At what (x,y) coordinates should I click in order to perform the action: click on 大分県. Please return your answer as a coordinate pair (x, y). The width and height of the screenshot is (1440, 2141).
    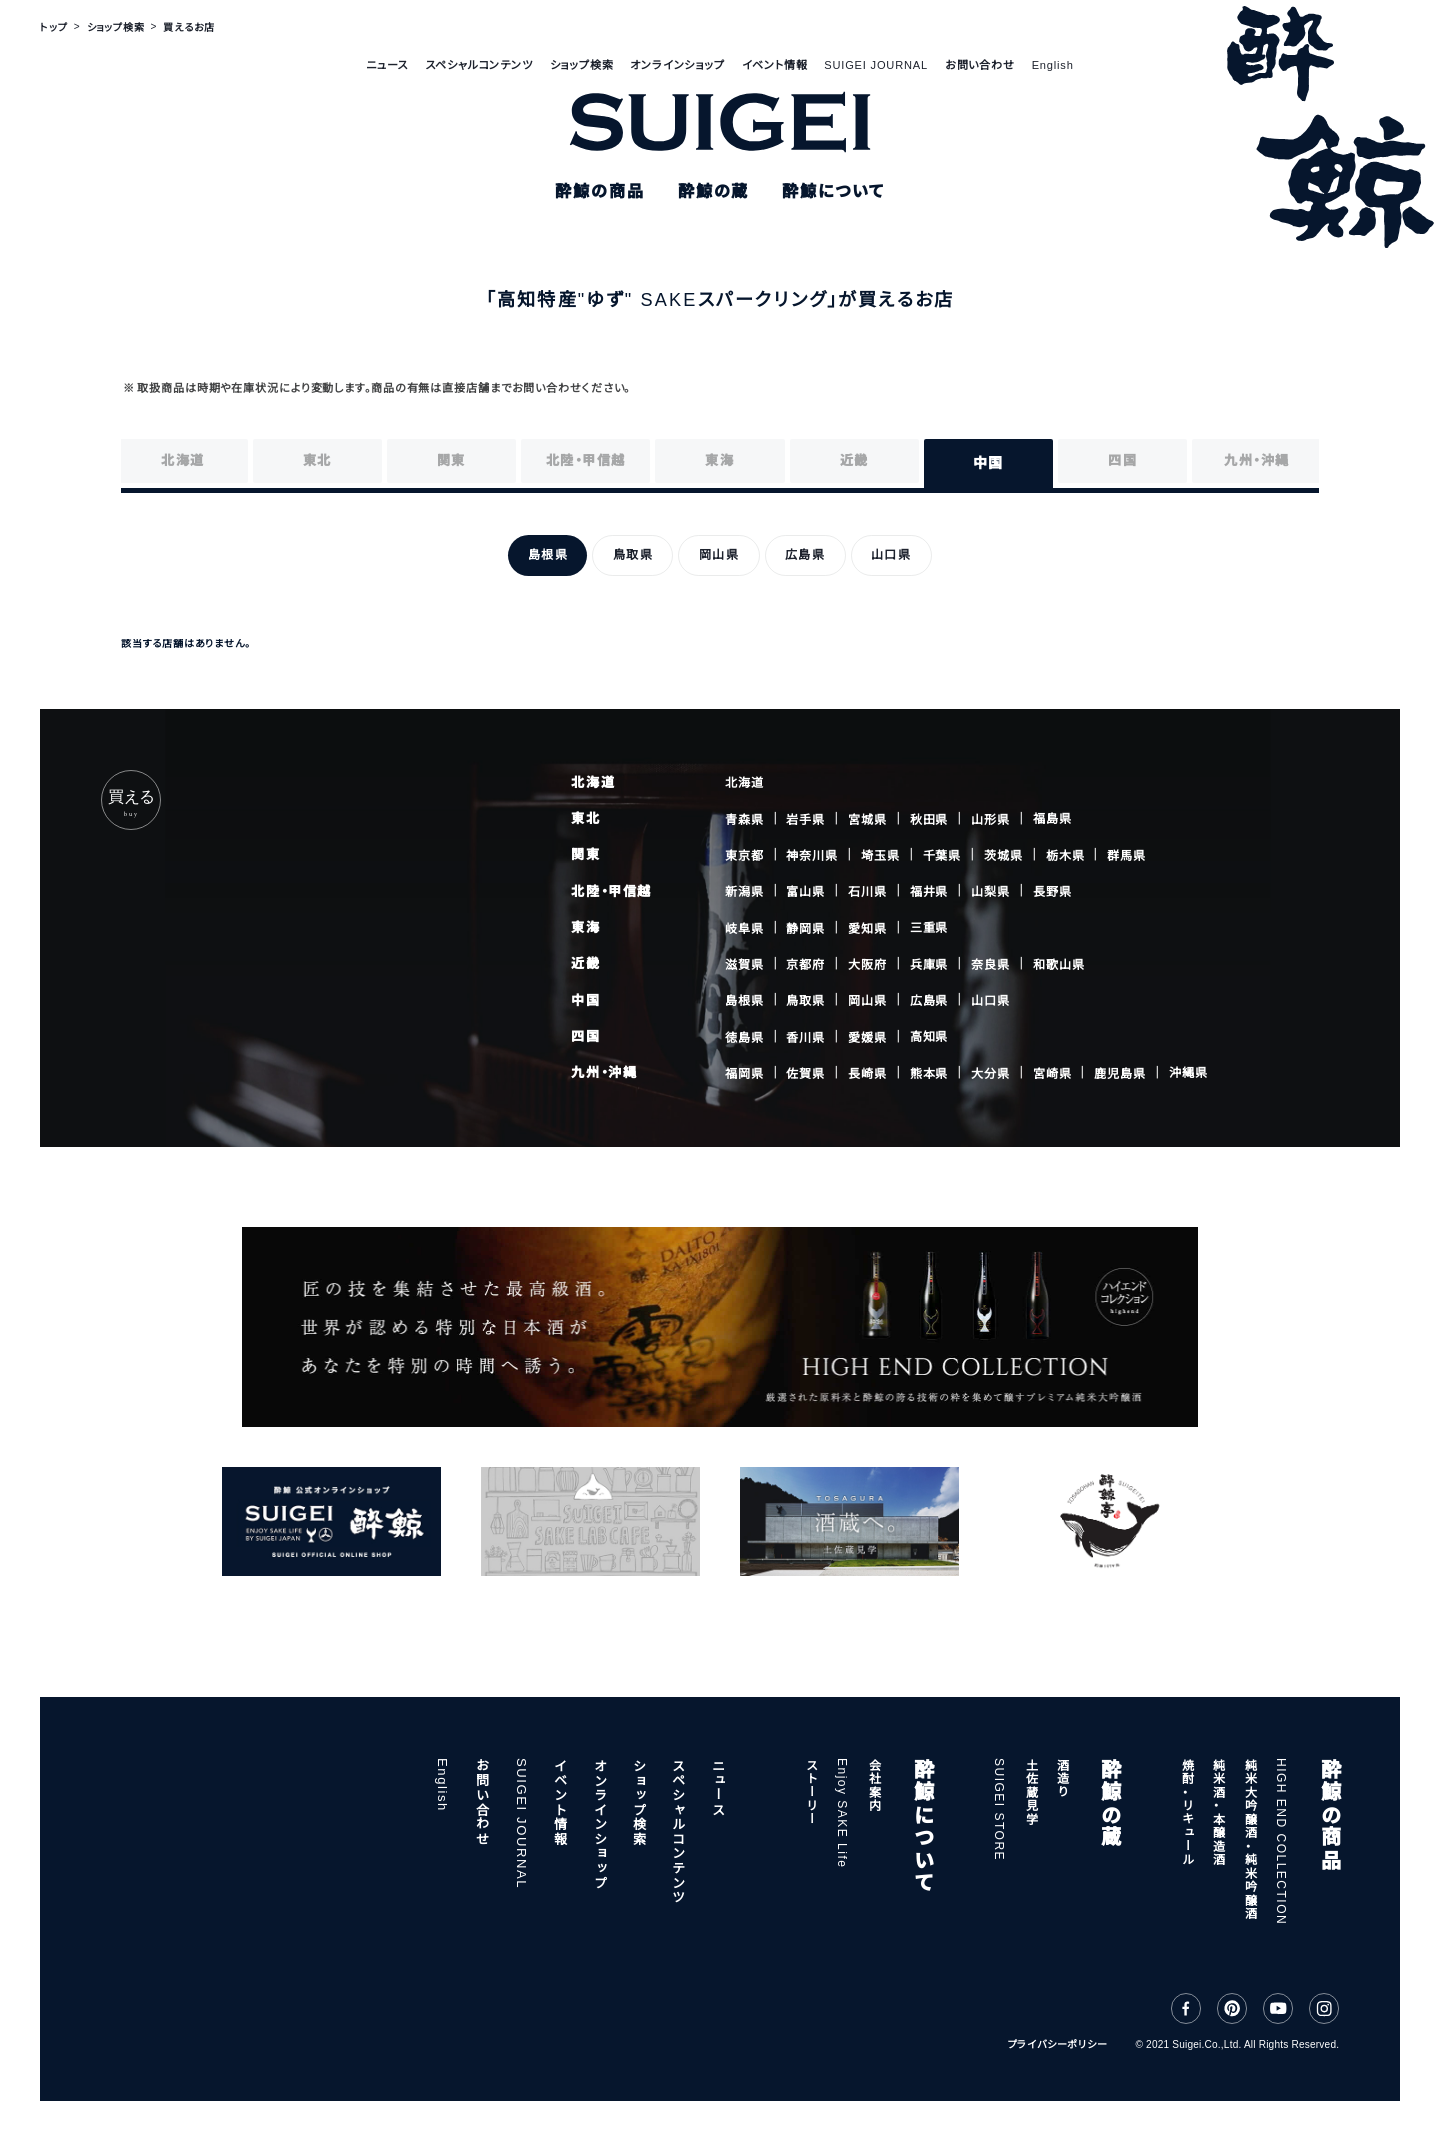
    Looking at the image, I should click on (990, 1074).